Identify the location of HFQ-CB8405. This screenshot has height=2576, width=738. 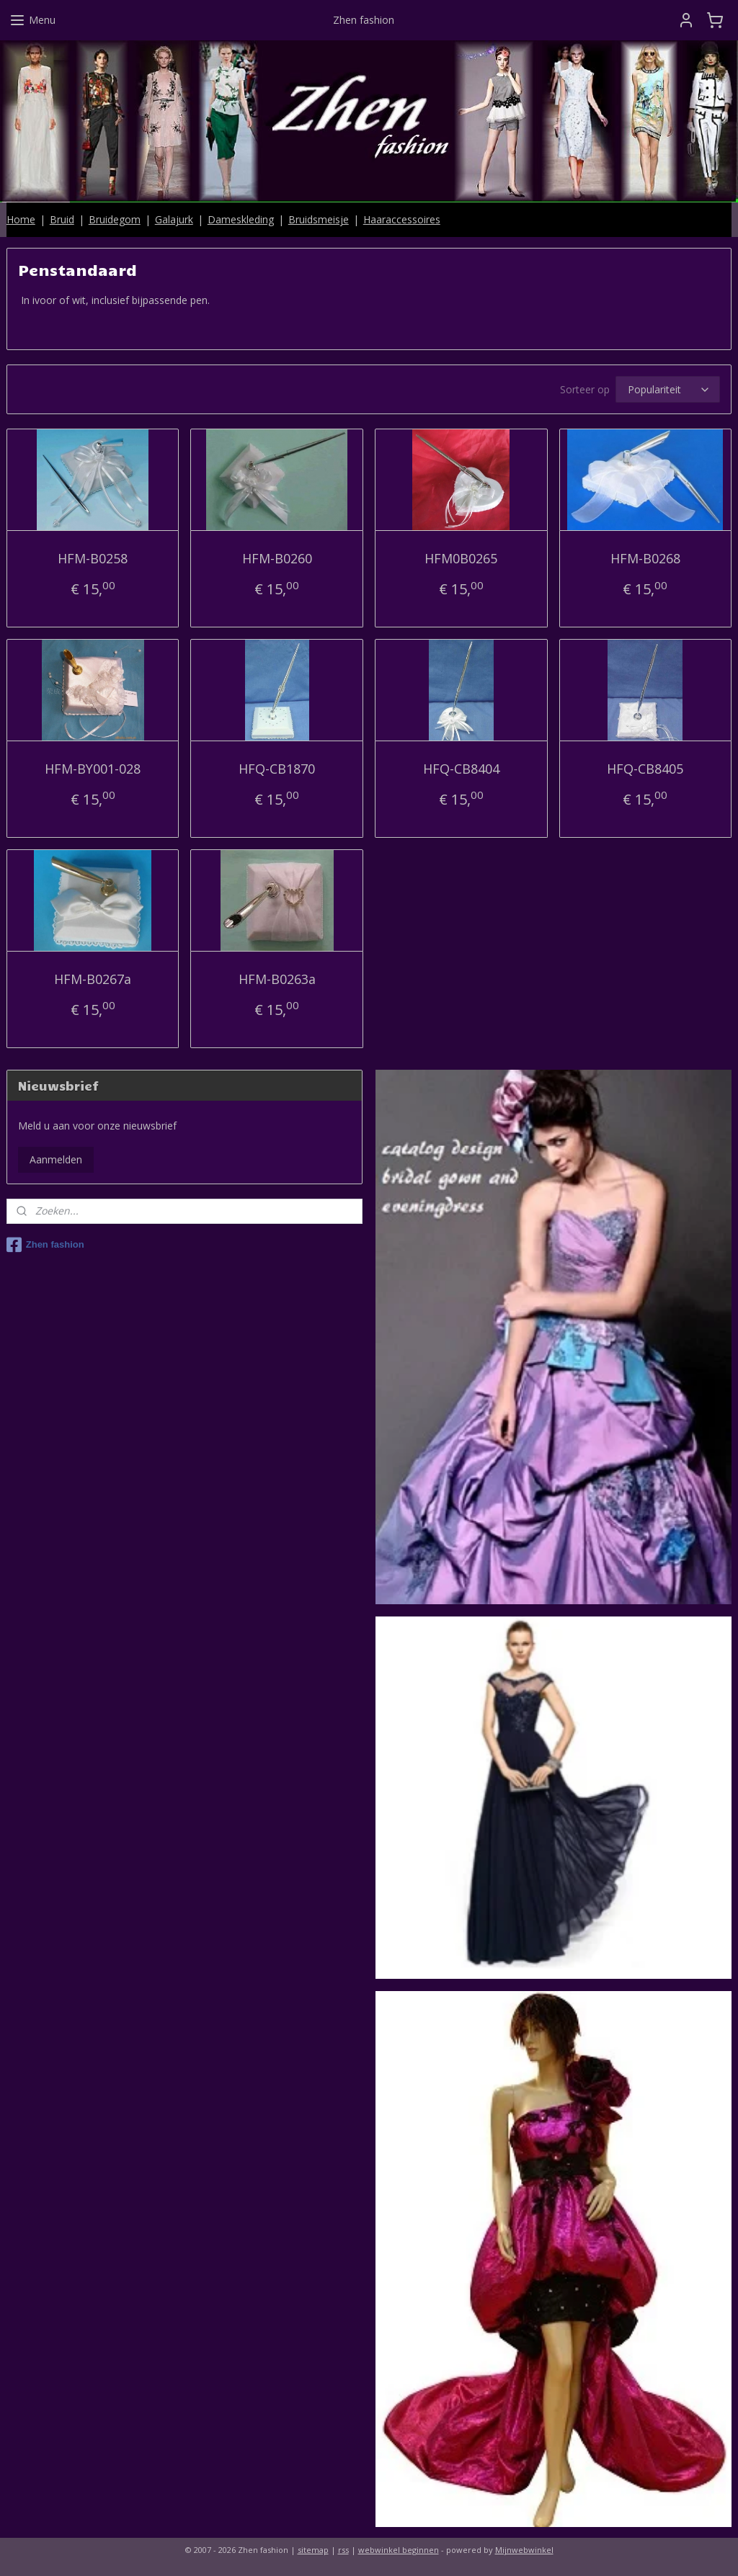
(645, 768).